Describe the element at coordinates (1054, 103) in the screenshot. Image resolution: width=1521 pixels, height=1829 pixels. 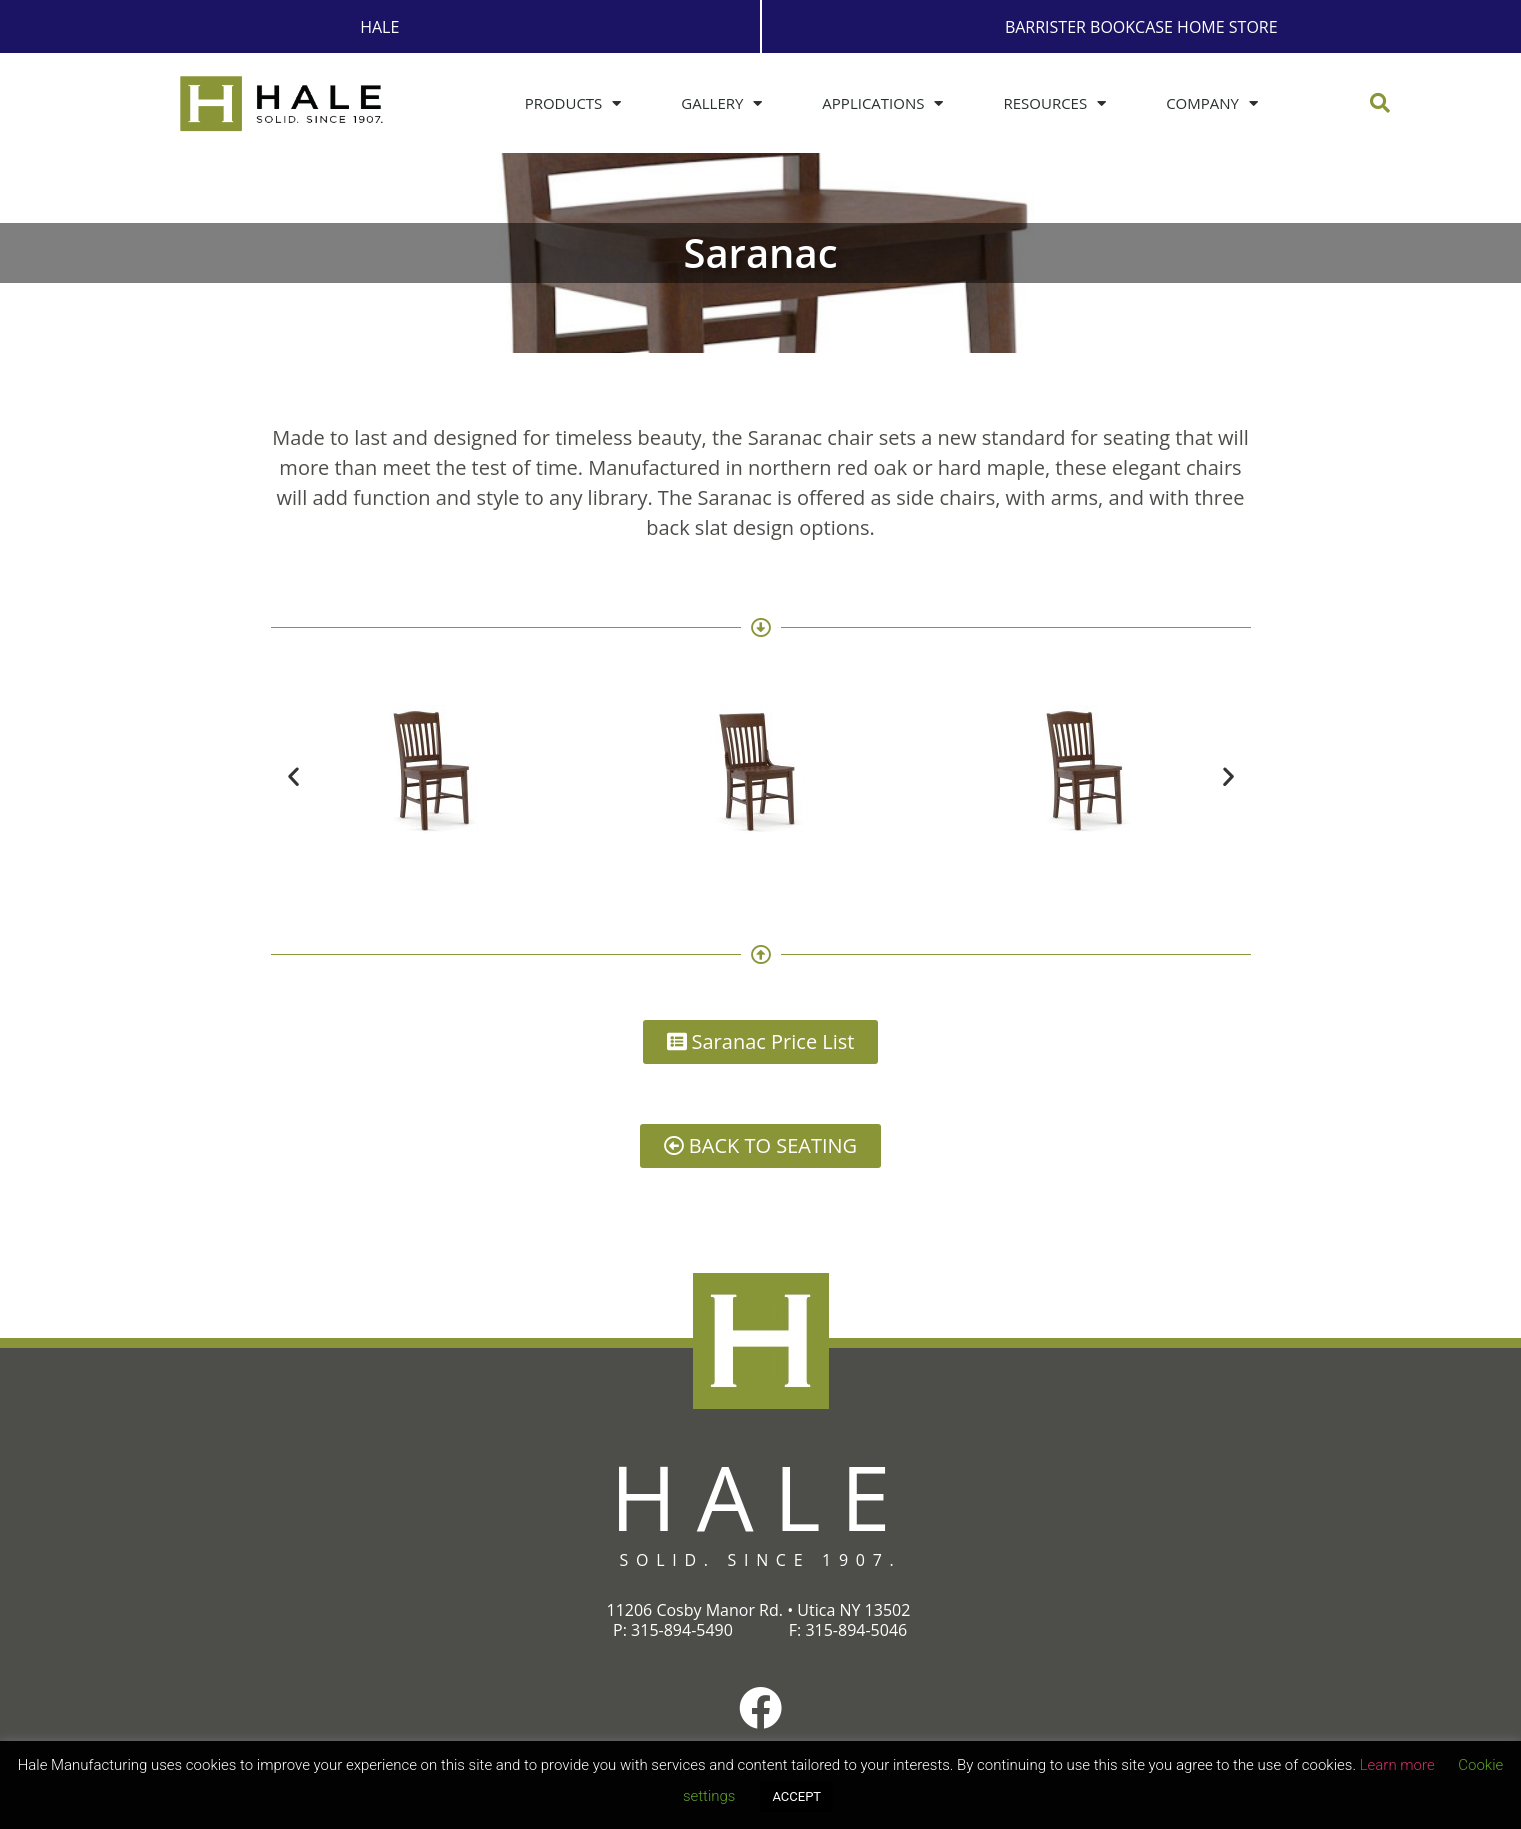
I see `Resources` at that location.